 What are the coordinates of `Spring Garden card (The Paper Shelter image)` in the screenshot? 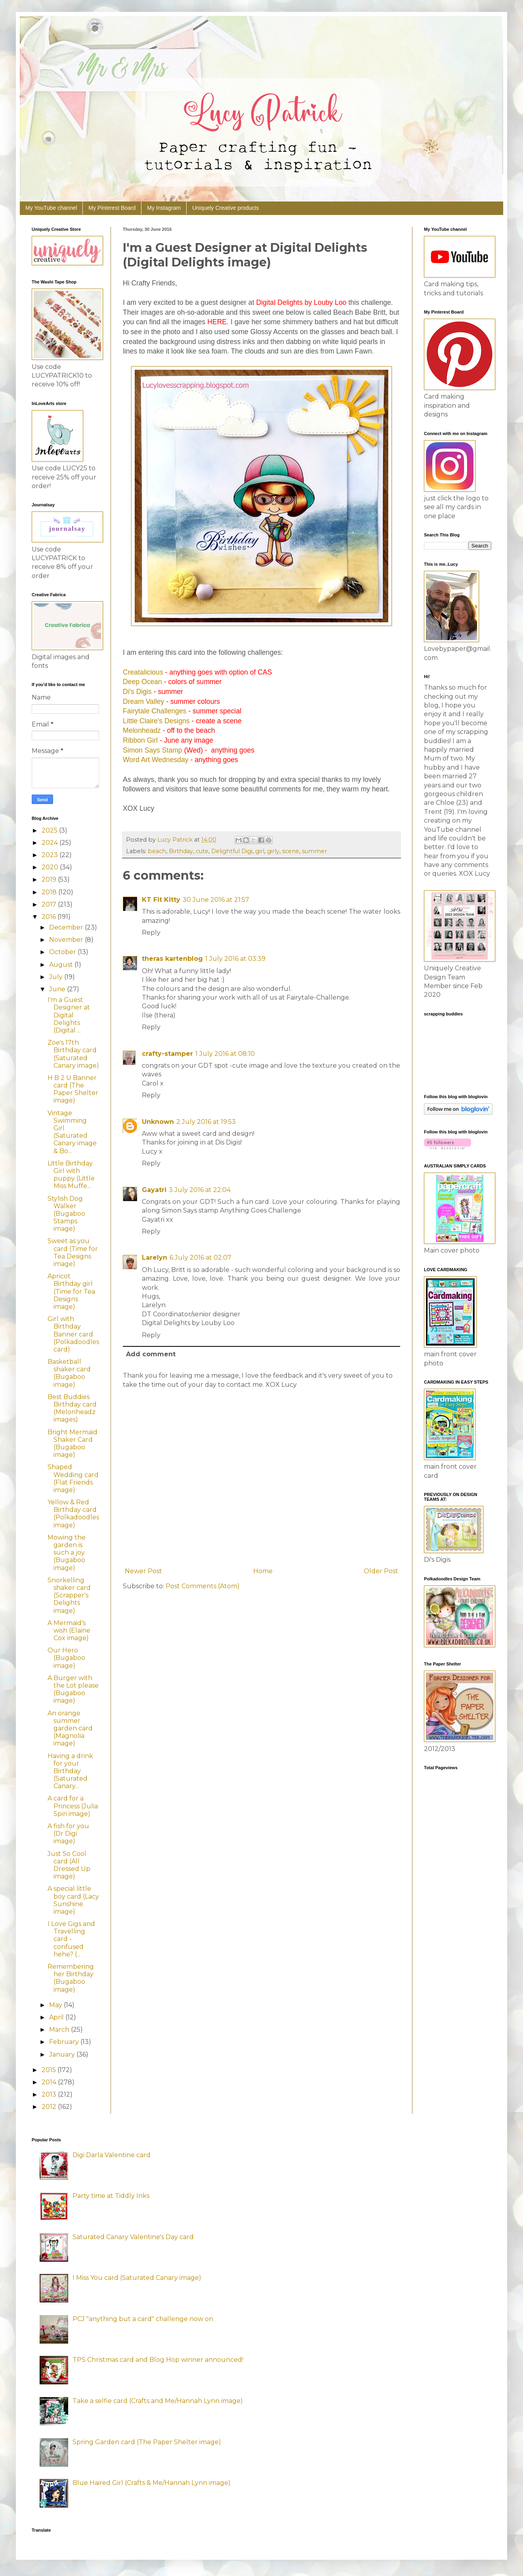 It's located at (147, 2442).